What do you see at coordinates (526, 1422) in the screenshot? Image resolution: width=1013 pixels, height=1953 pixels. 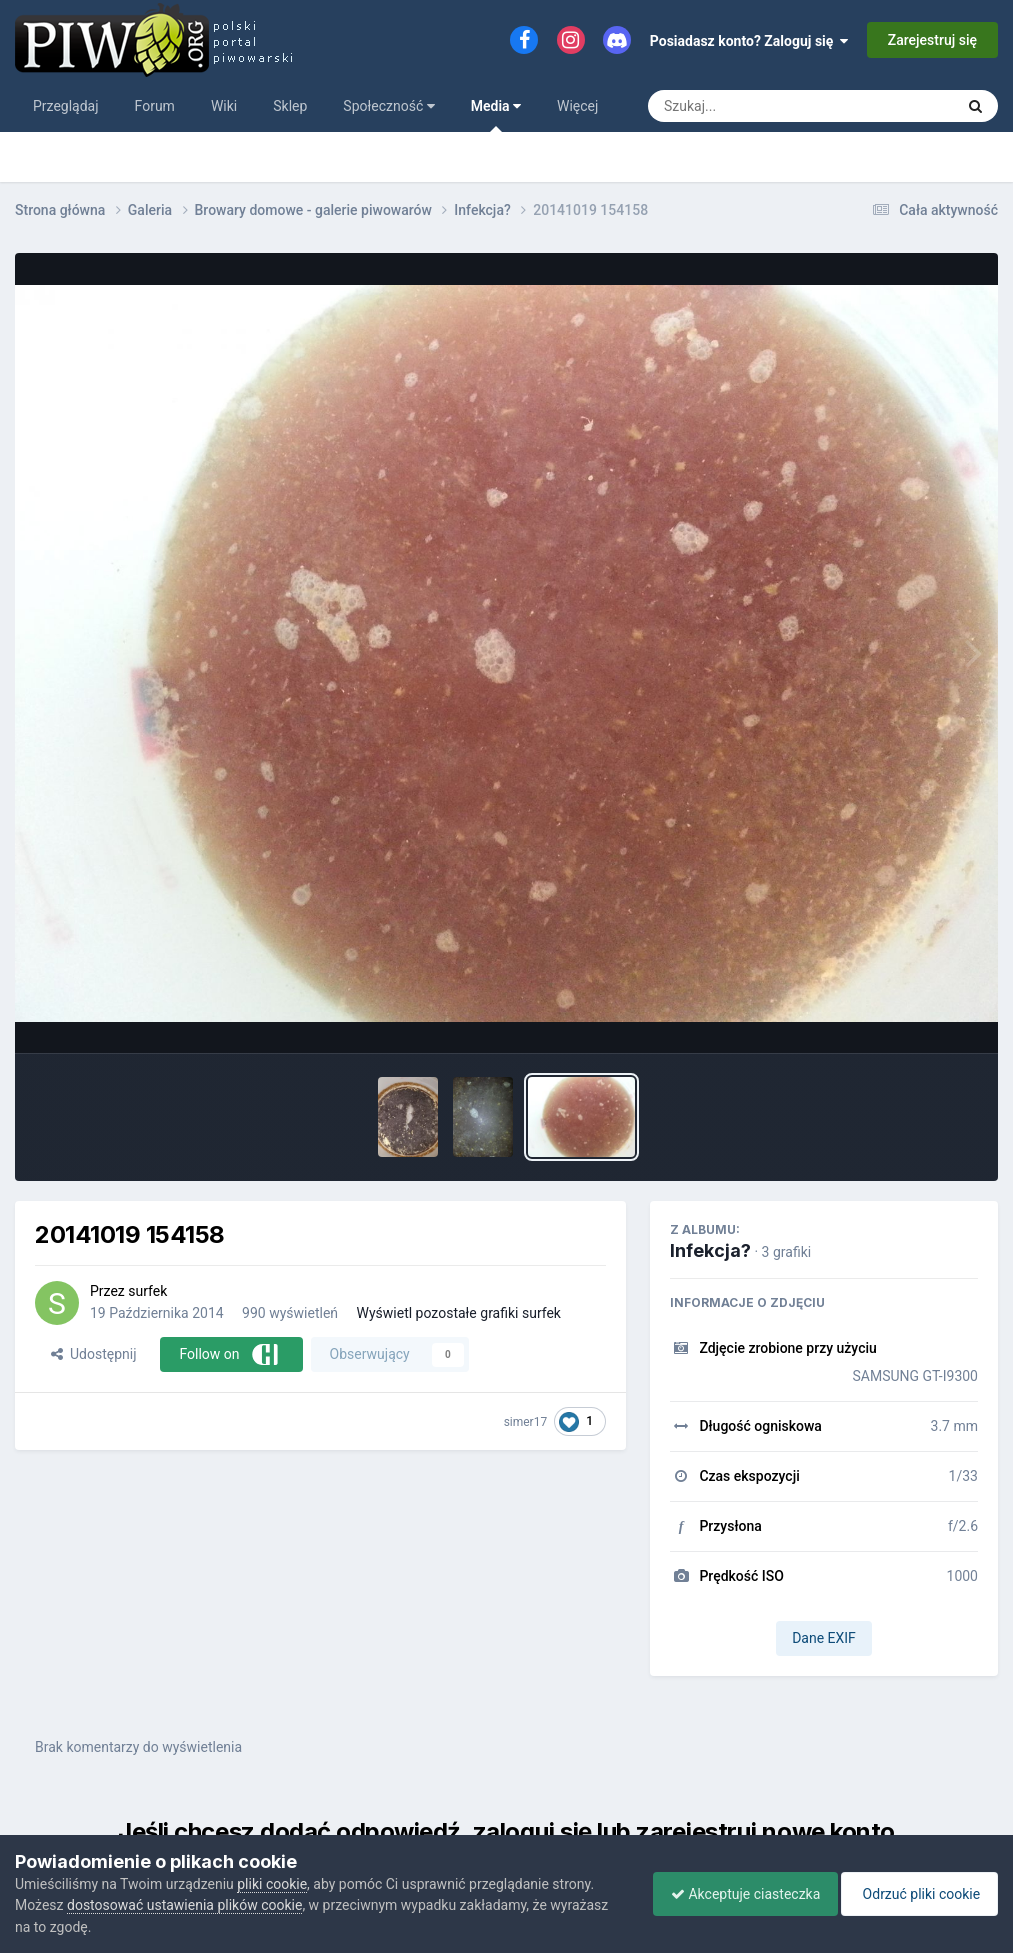 I see `simer17` at bounding box center [526, 1422].